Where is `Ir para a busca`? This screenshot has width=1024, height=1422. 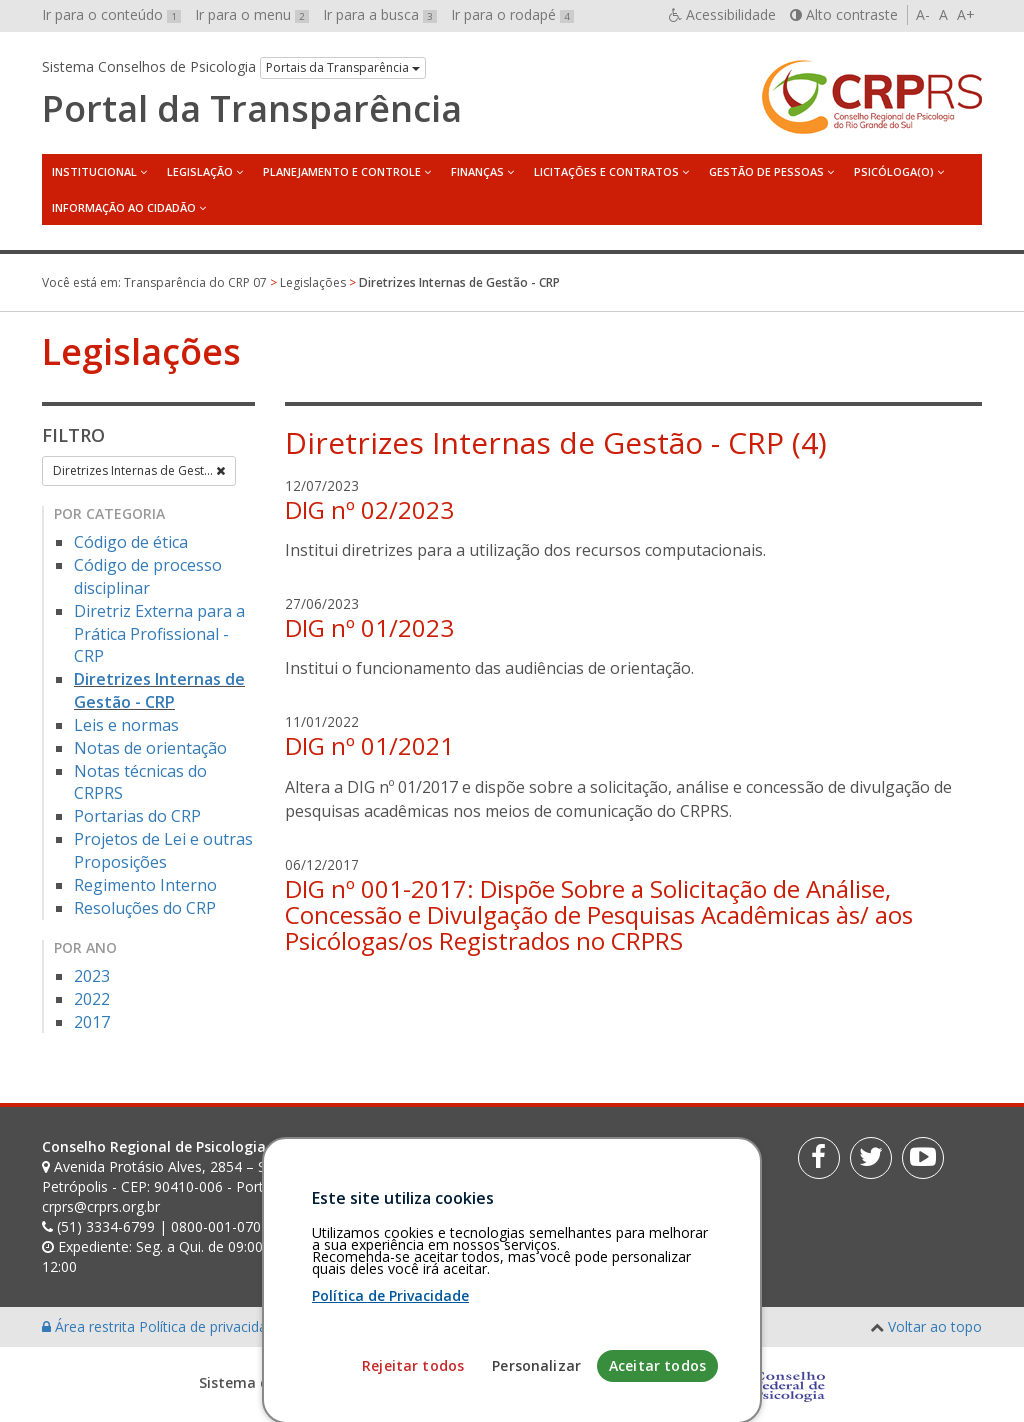 Ir para a busca is located at coordinates (380, 14).